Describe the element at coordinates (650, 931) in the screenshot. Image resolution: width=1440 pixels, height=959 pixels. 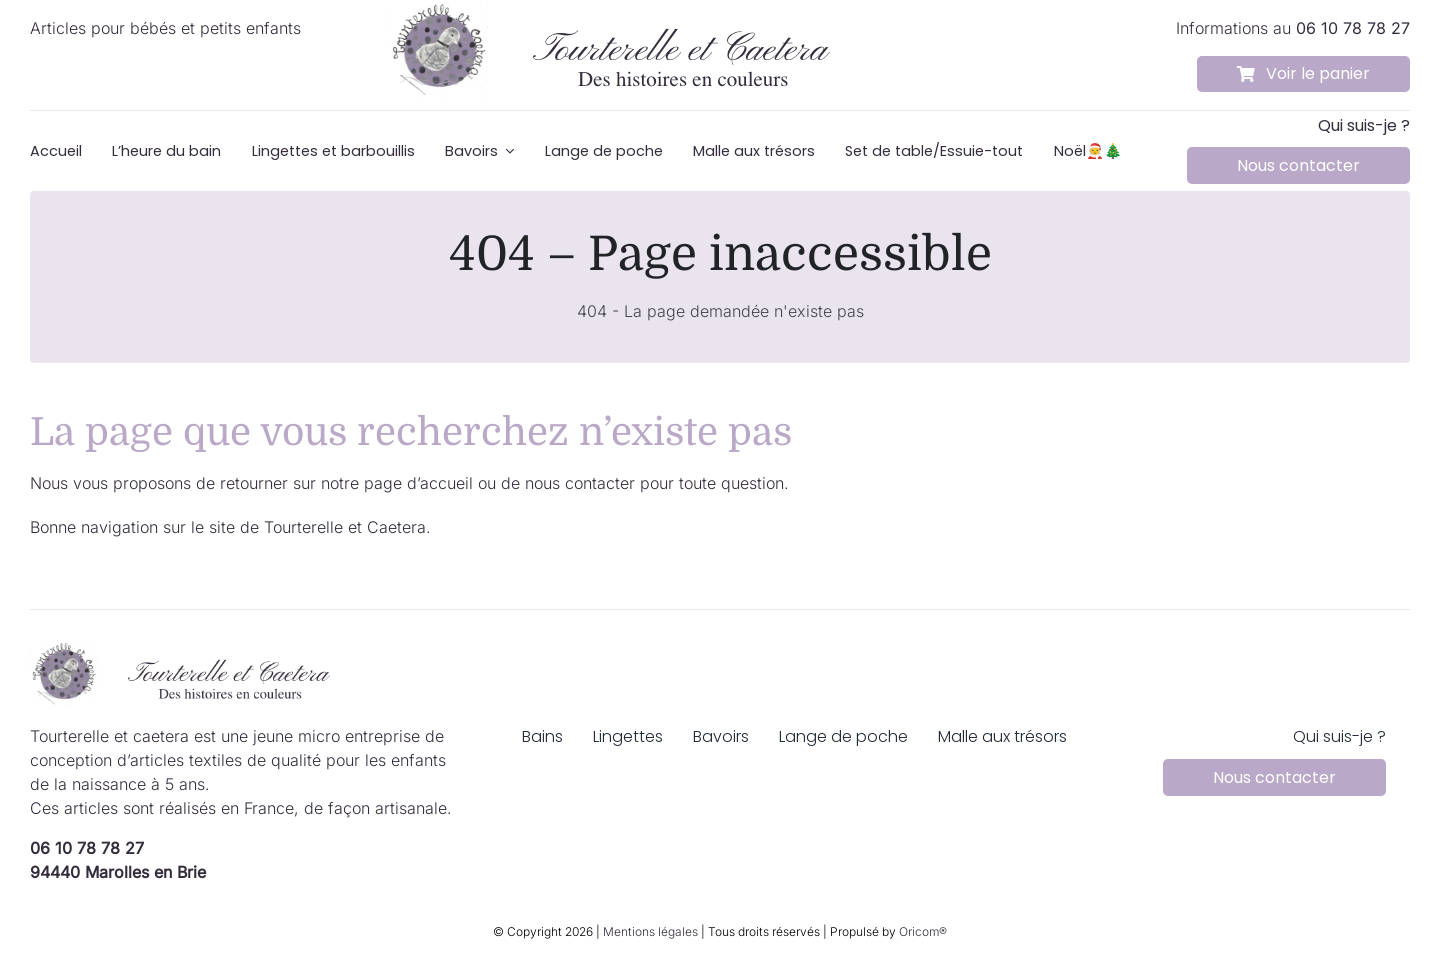
I see `Mentions légales` at that location.